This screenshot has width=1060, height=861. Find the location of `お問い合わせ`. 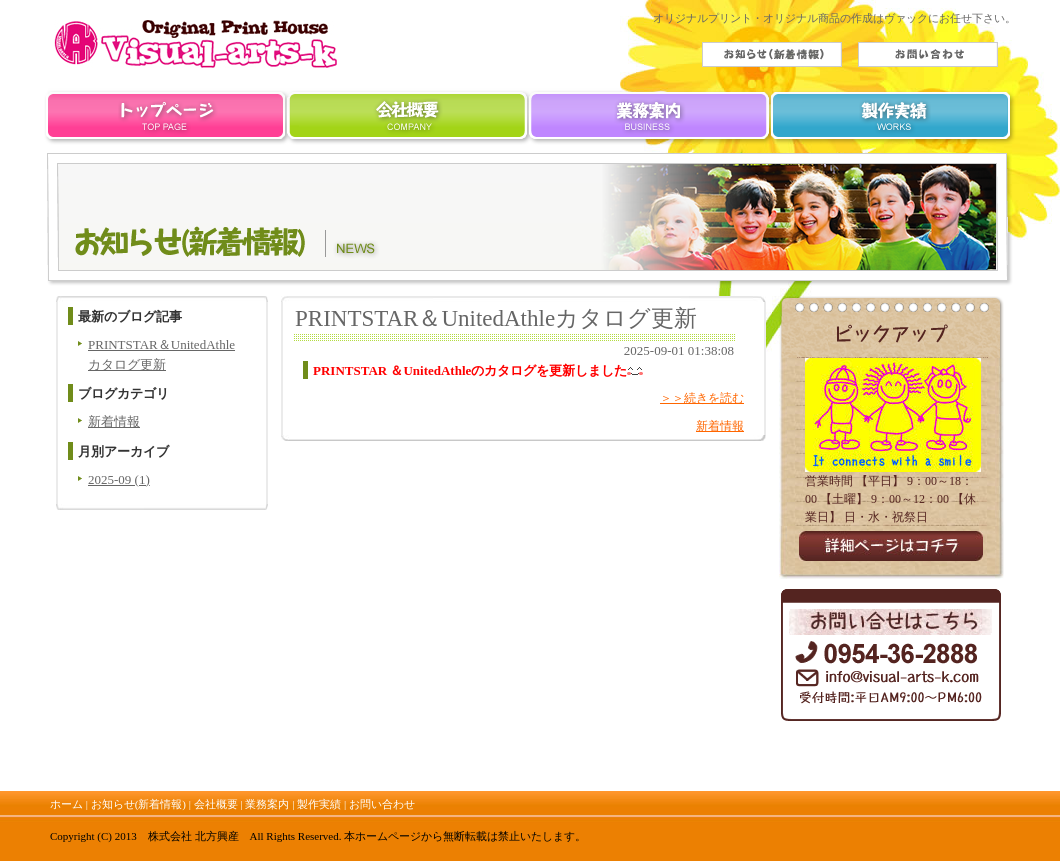

お問い合わせ is located at coordinates (382, 804).